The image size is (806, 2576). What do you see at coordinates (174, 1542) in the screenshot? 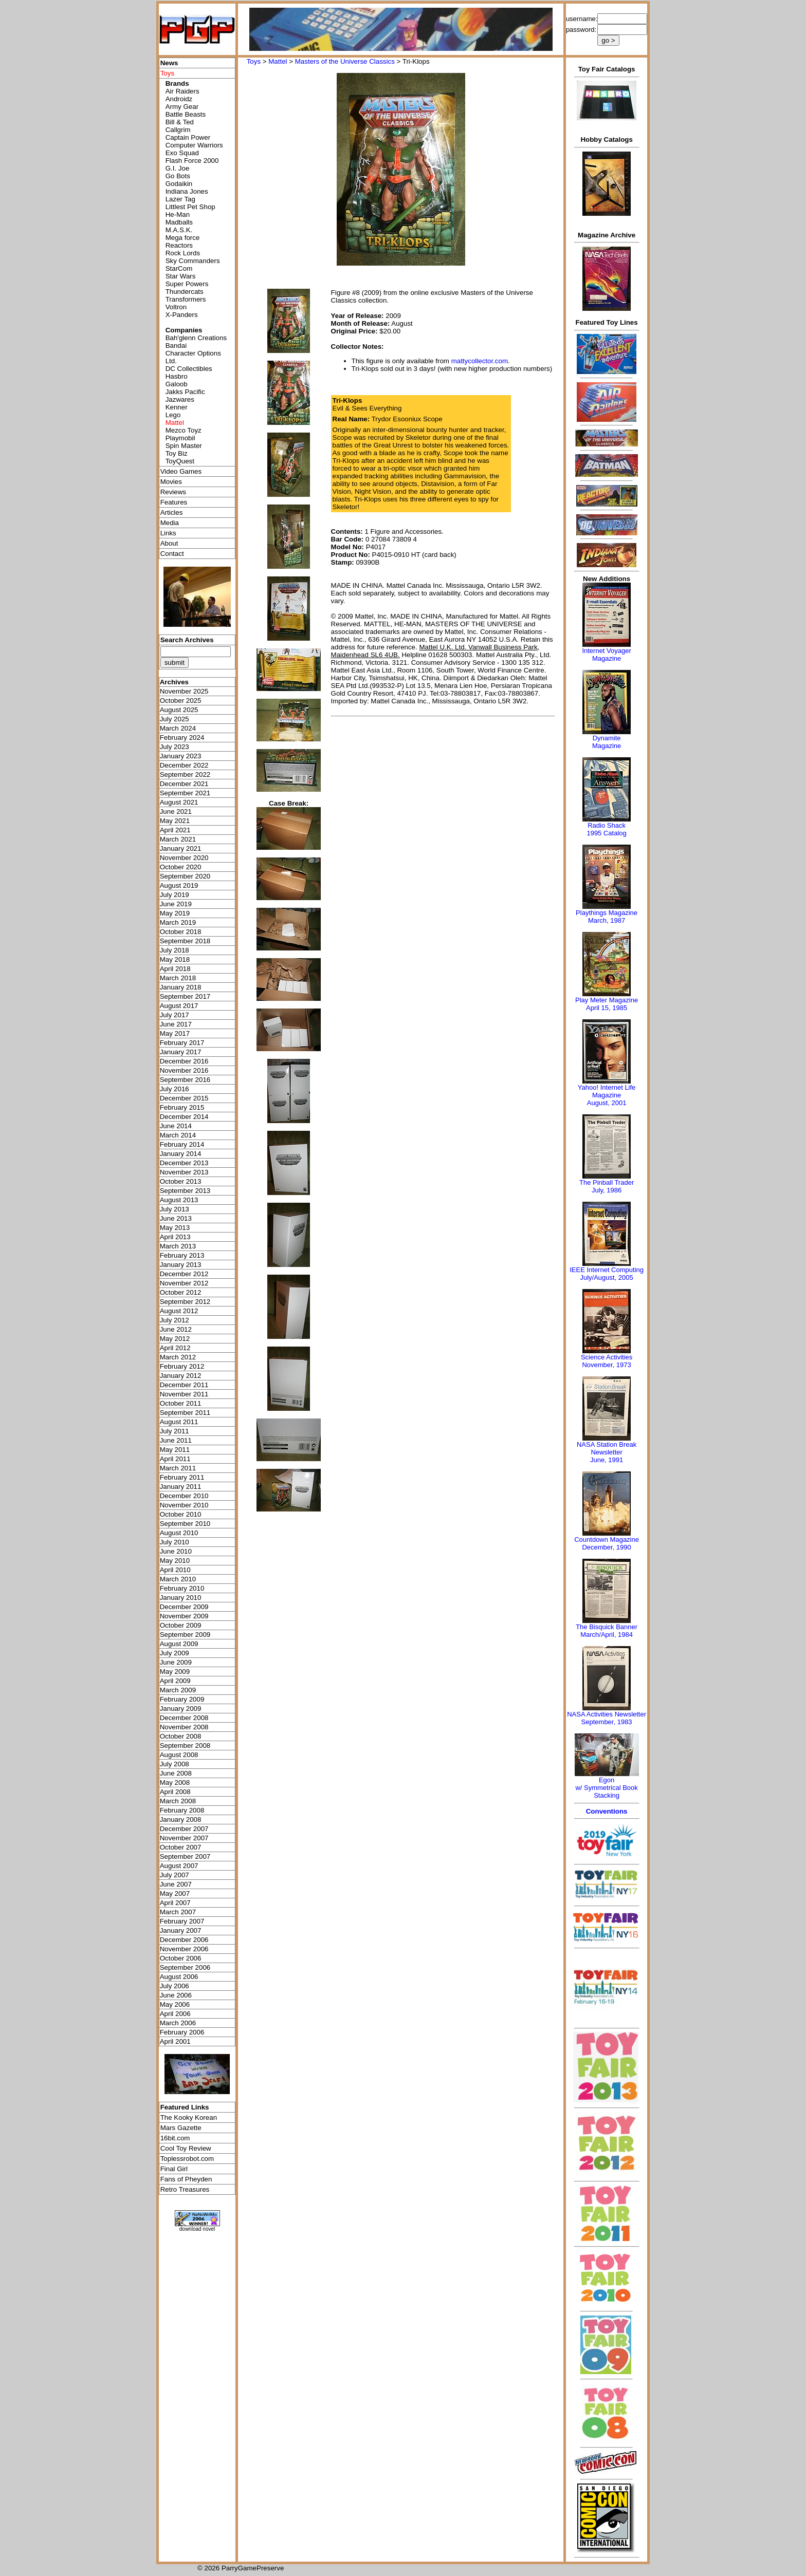
I see `July 2010` at bounding box center [174, 1542].